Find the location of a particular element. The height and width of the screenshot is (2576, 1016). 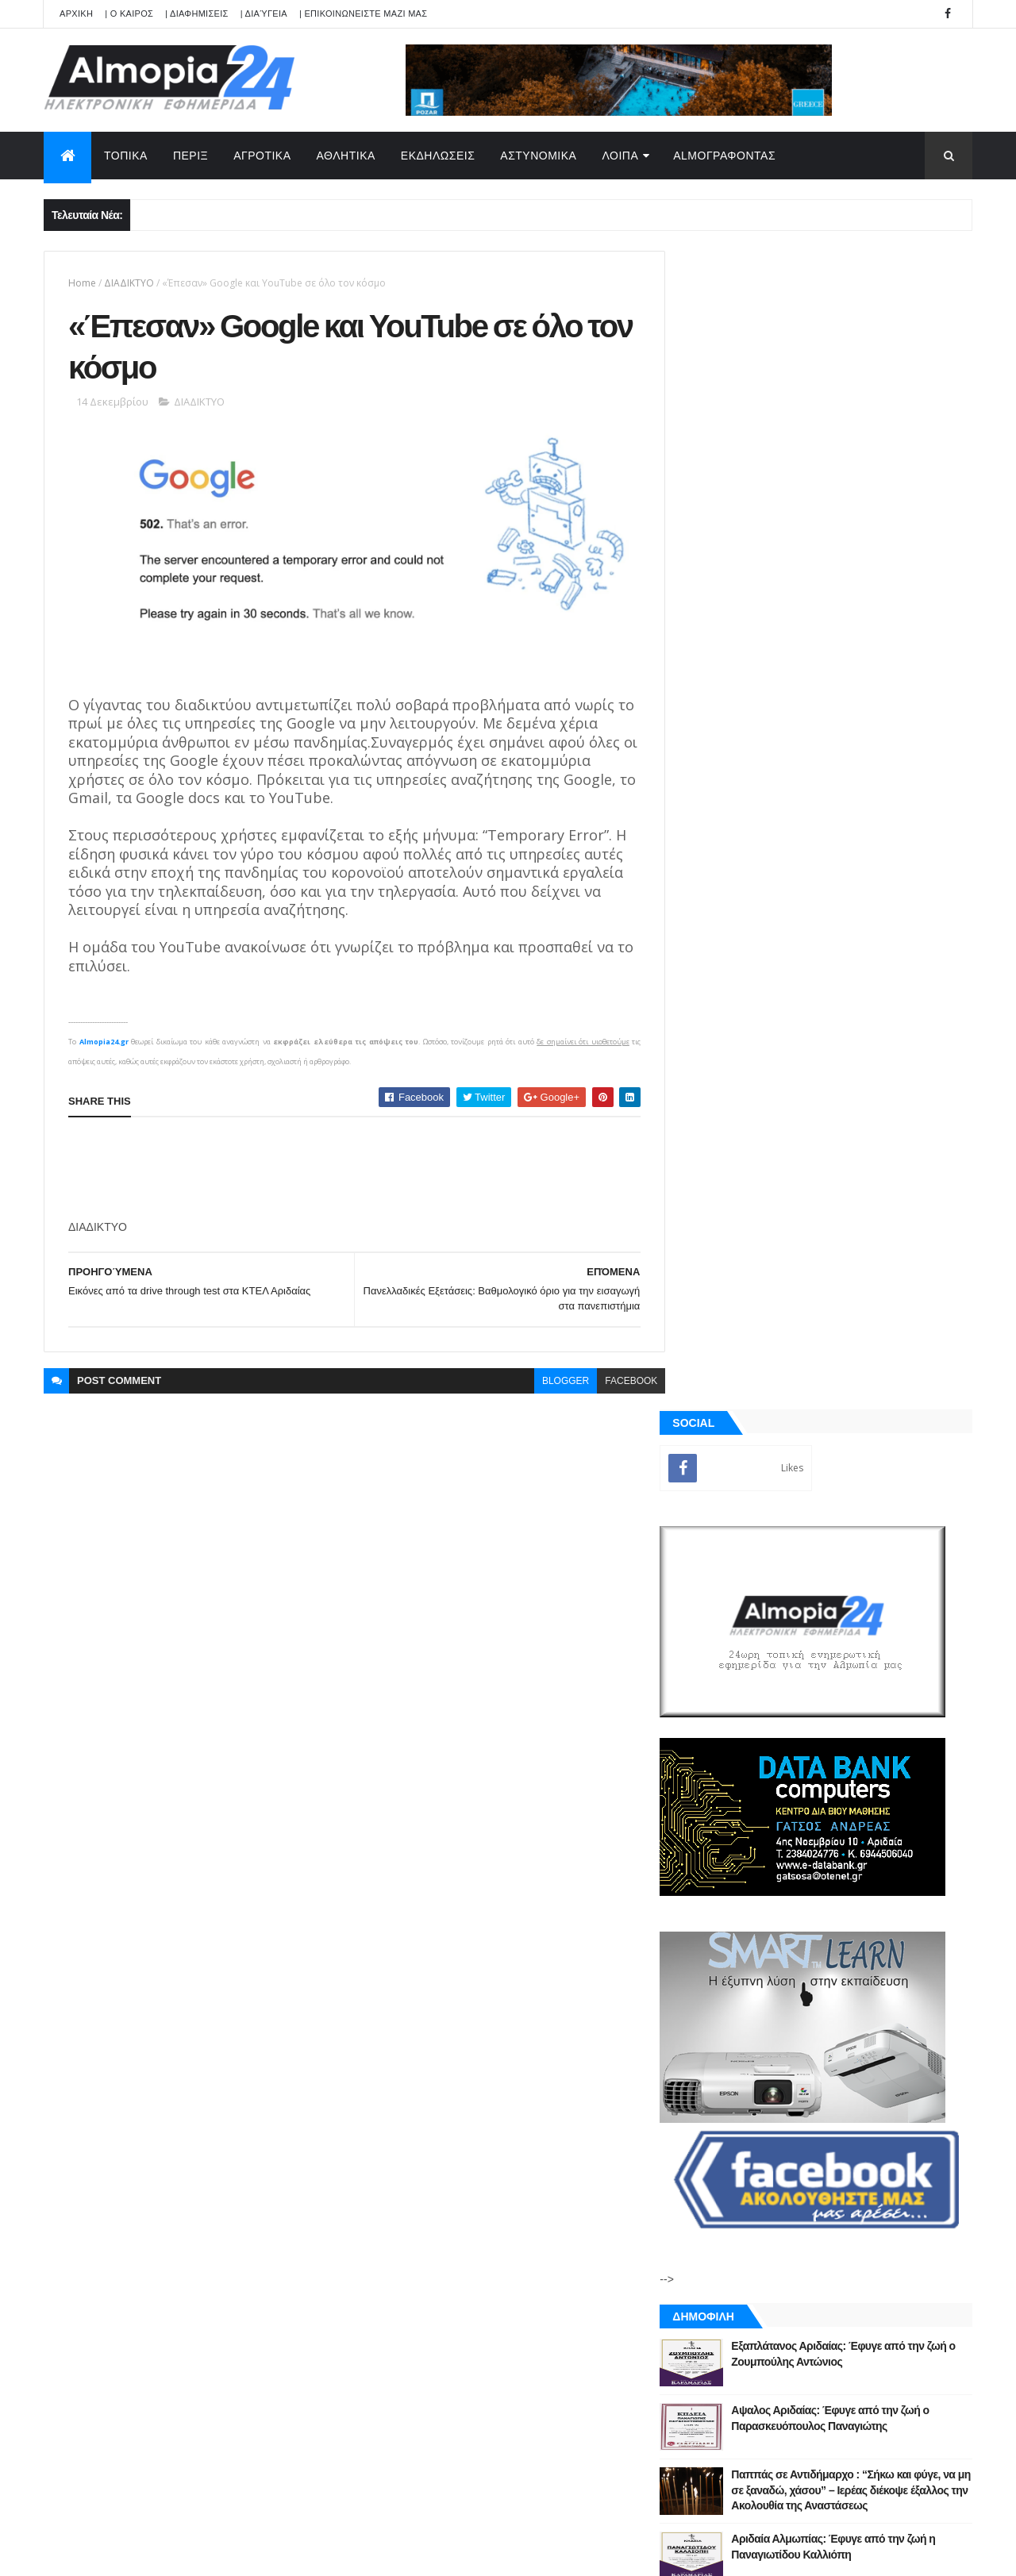

ΕΚΔΗΛΩΣΕΙΣ is located at coordinates (438, 155).